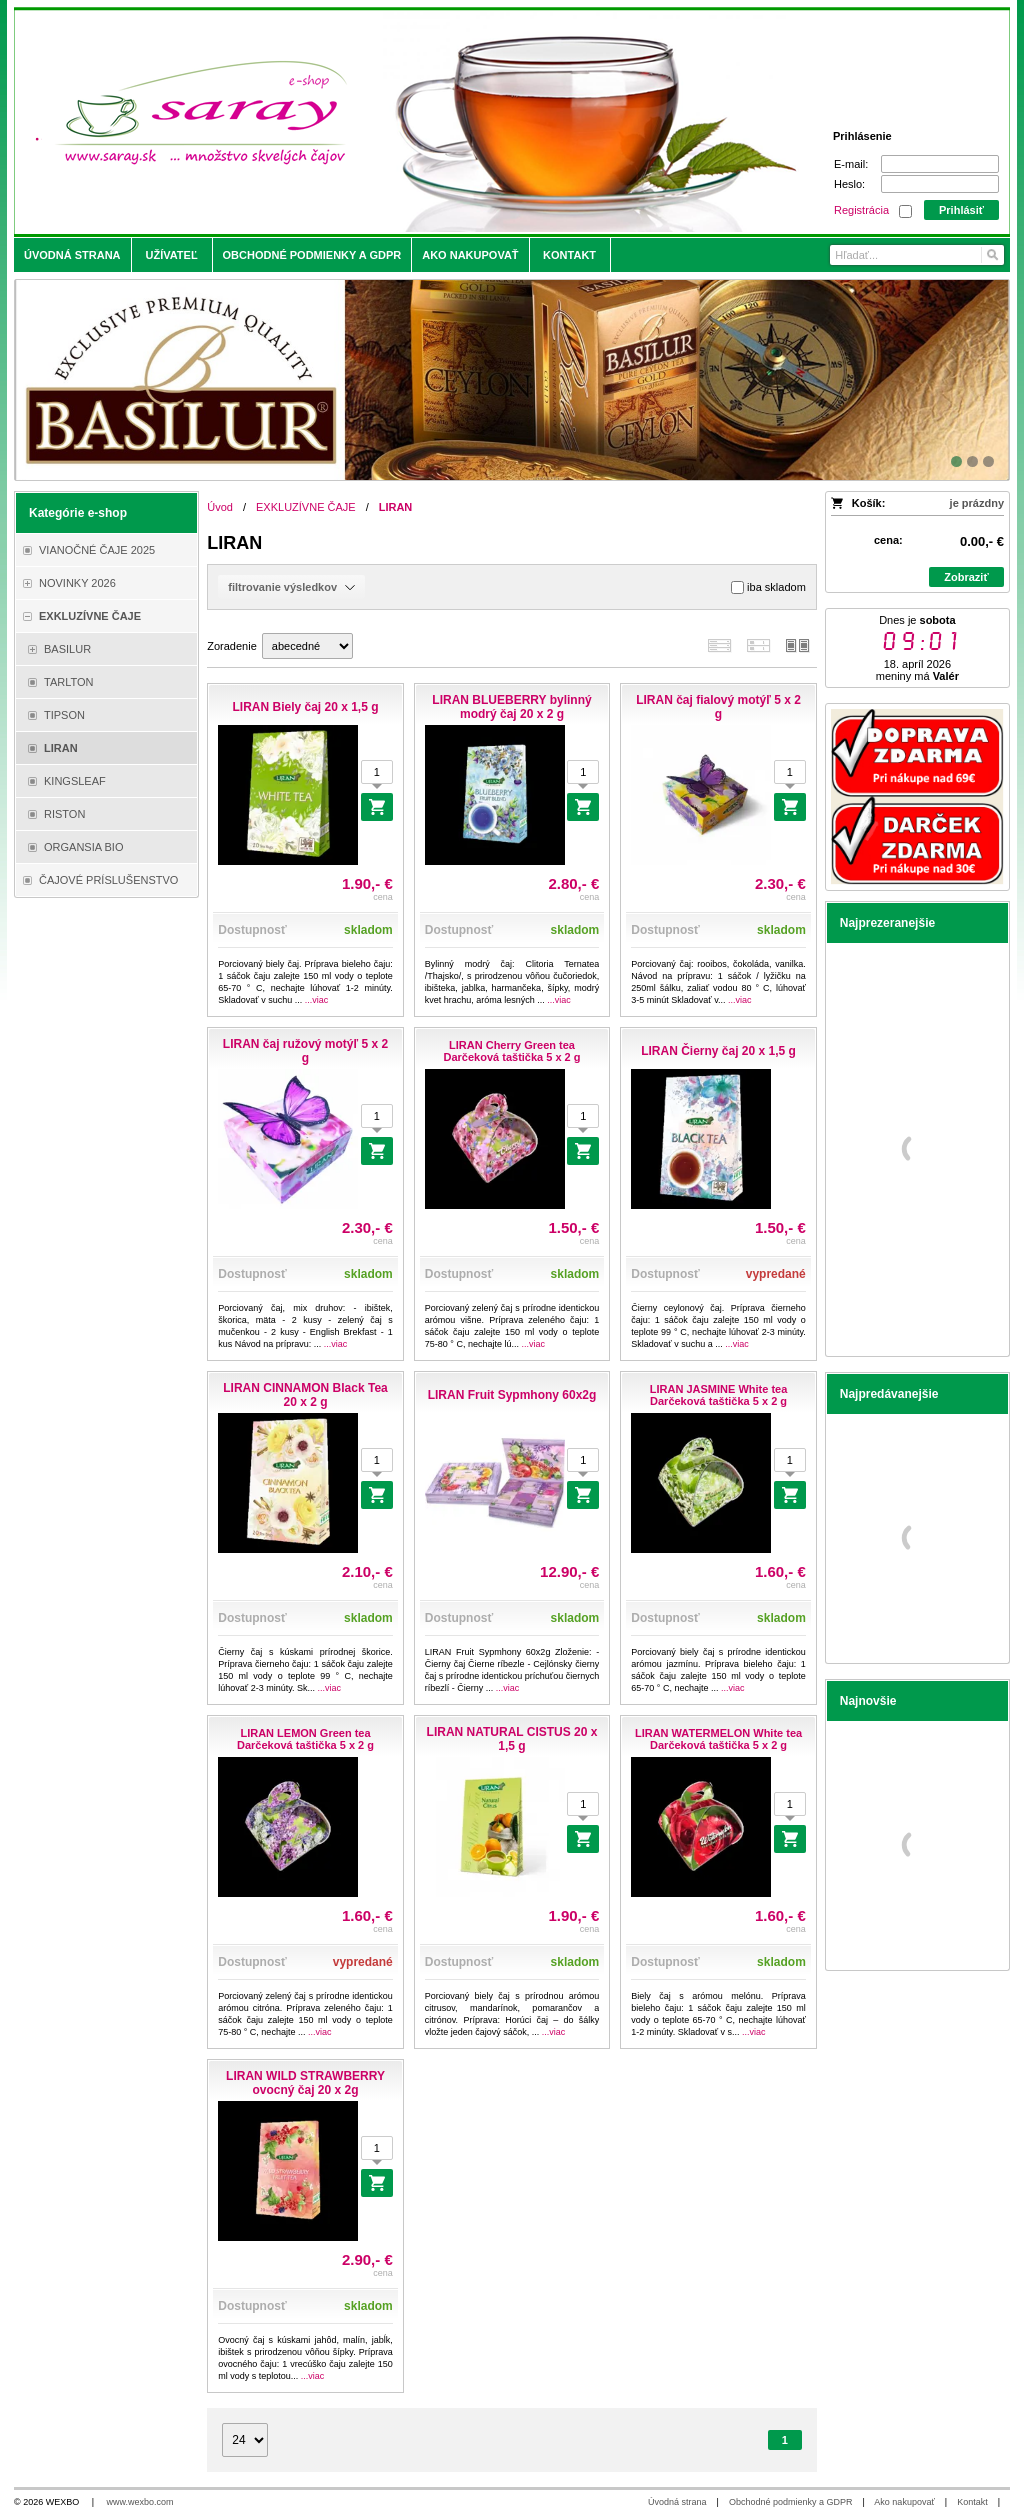 The width and height of the screenshot is (1024, 2514). Describe the element at coordinates (291, 587) in the screenshot. I see `filtrovanie výsledkov` at that location.